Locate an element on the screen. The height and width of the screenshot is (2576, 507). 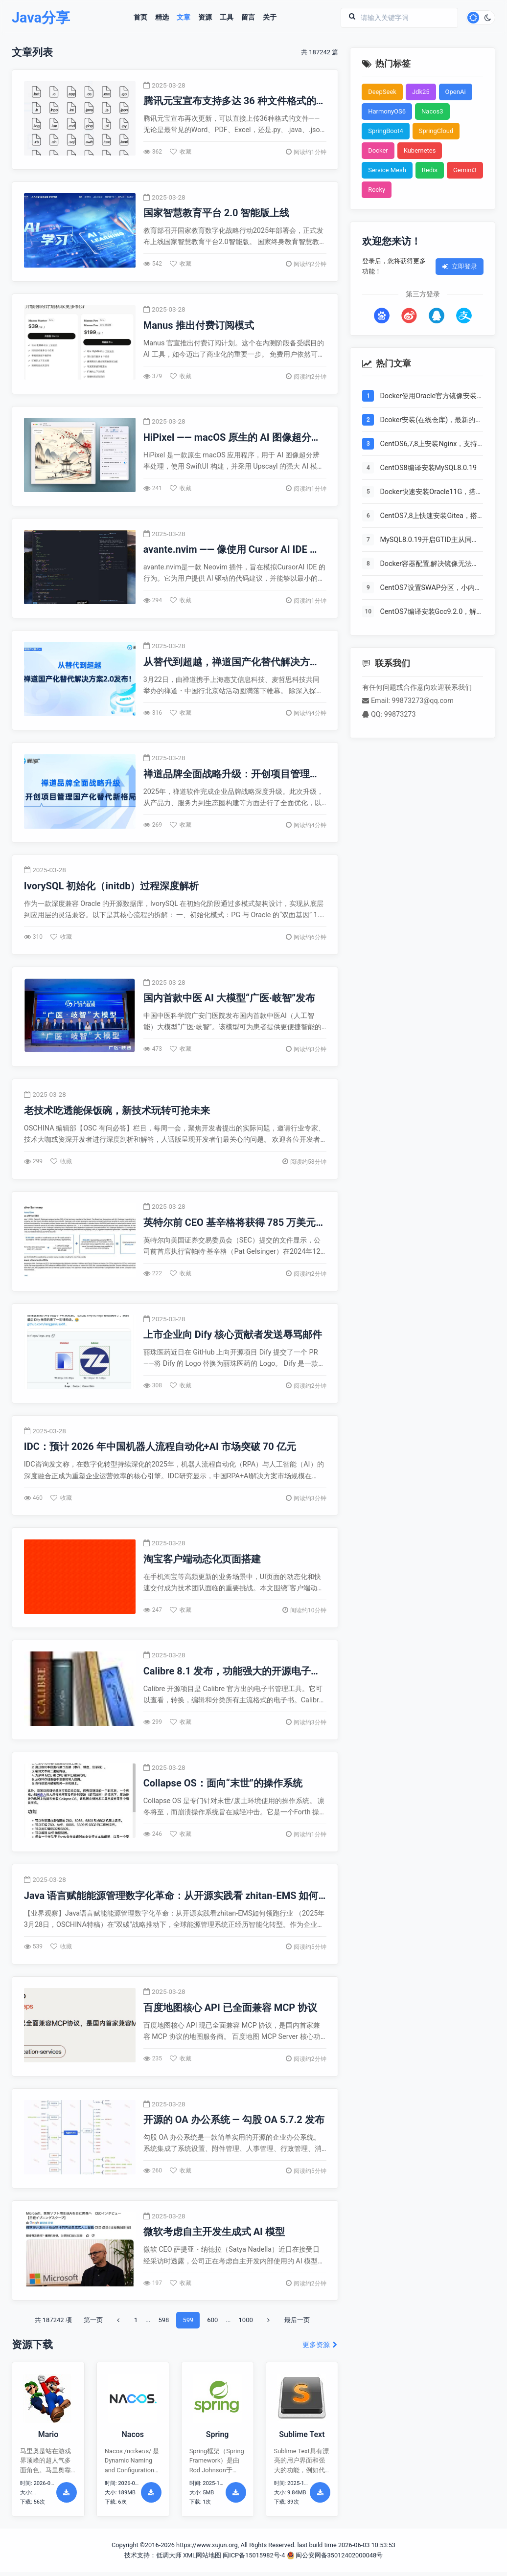
CentOS8编译安装MySQL8.0.19 is located at coordinates (428, 468).